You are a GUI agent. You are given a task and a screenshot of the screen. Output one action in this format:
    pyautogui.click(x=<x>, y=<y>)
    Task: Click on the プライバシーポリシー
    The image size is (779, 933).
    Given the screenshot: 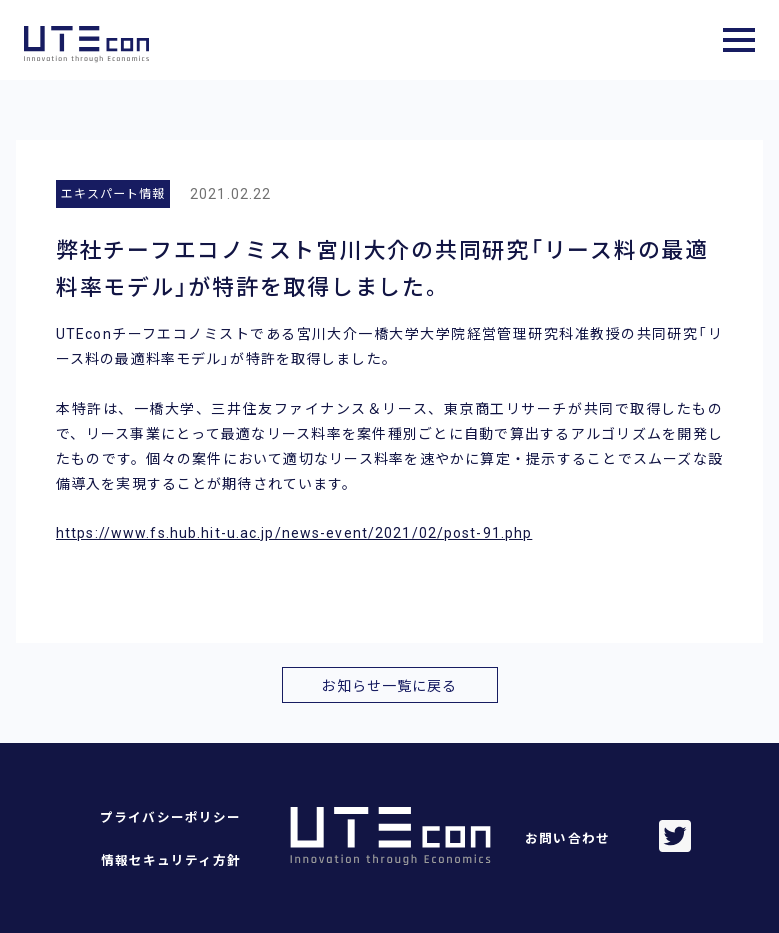 What is the action you would take?
    pyautogui.click(x=170, y=817)
    